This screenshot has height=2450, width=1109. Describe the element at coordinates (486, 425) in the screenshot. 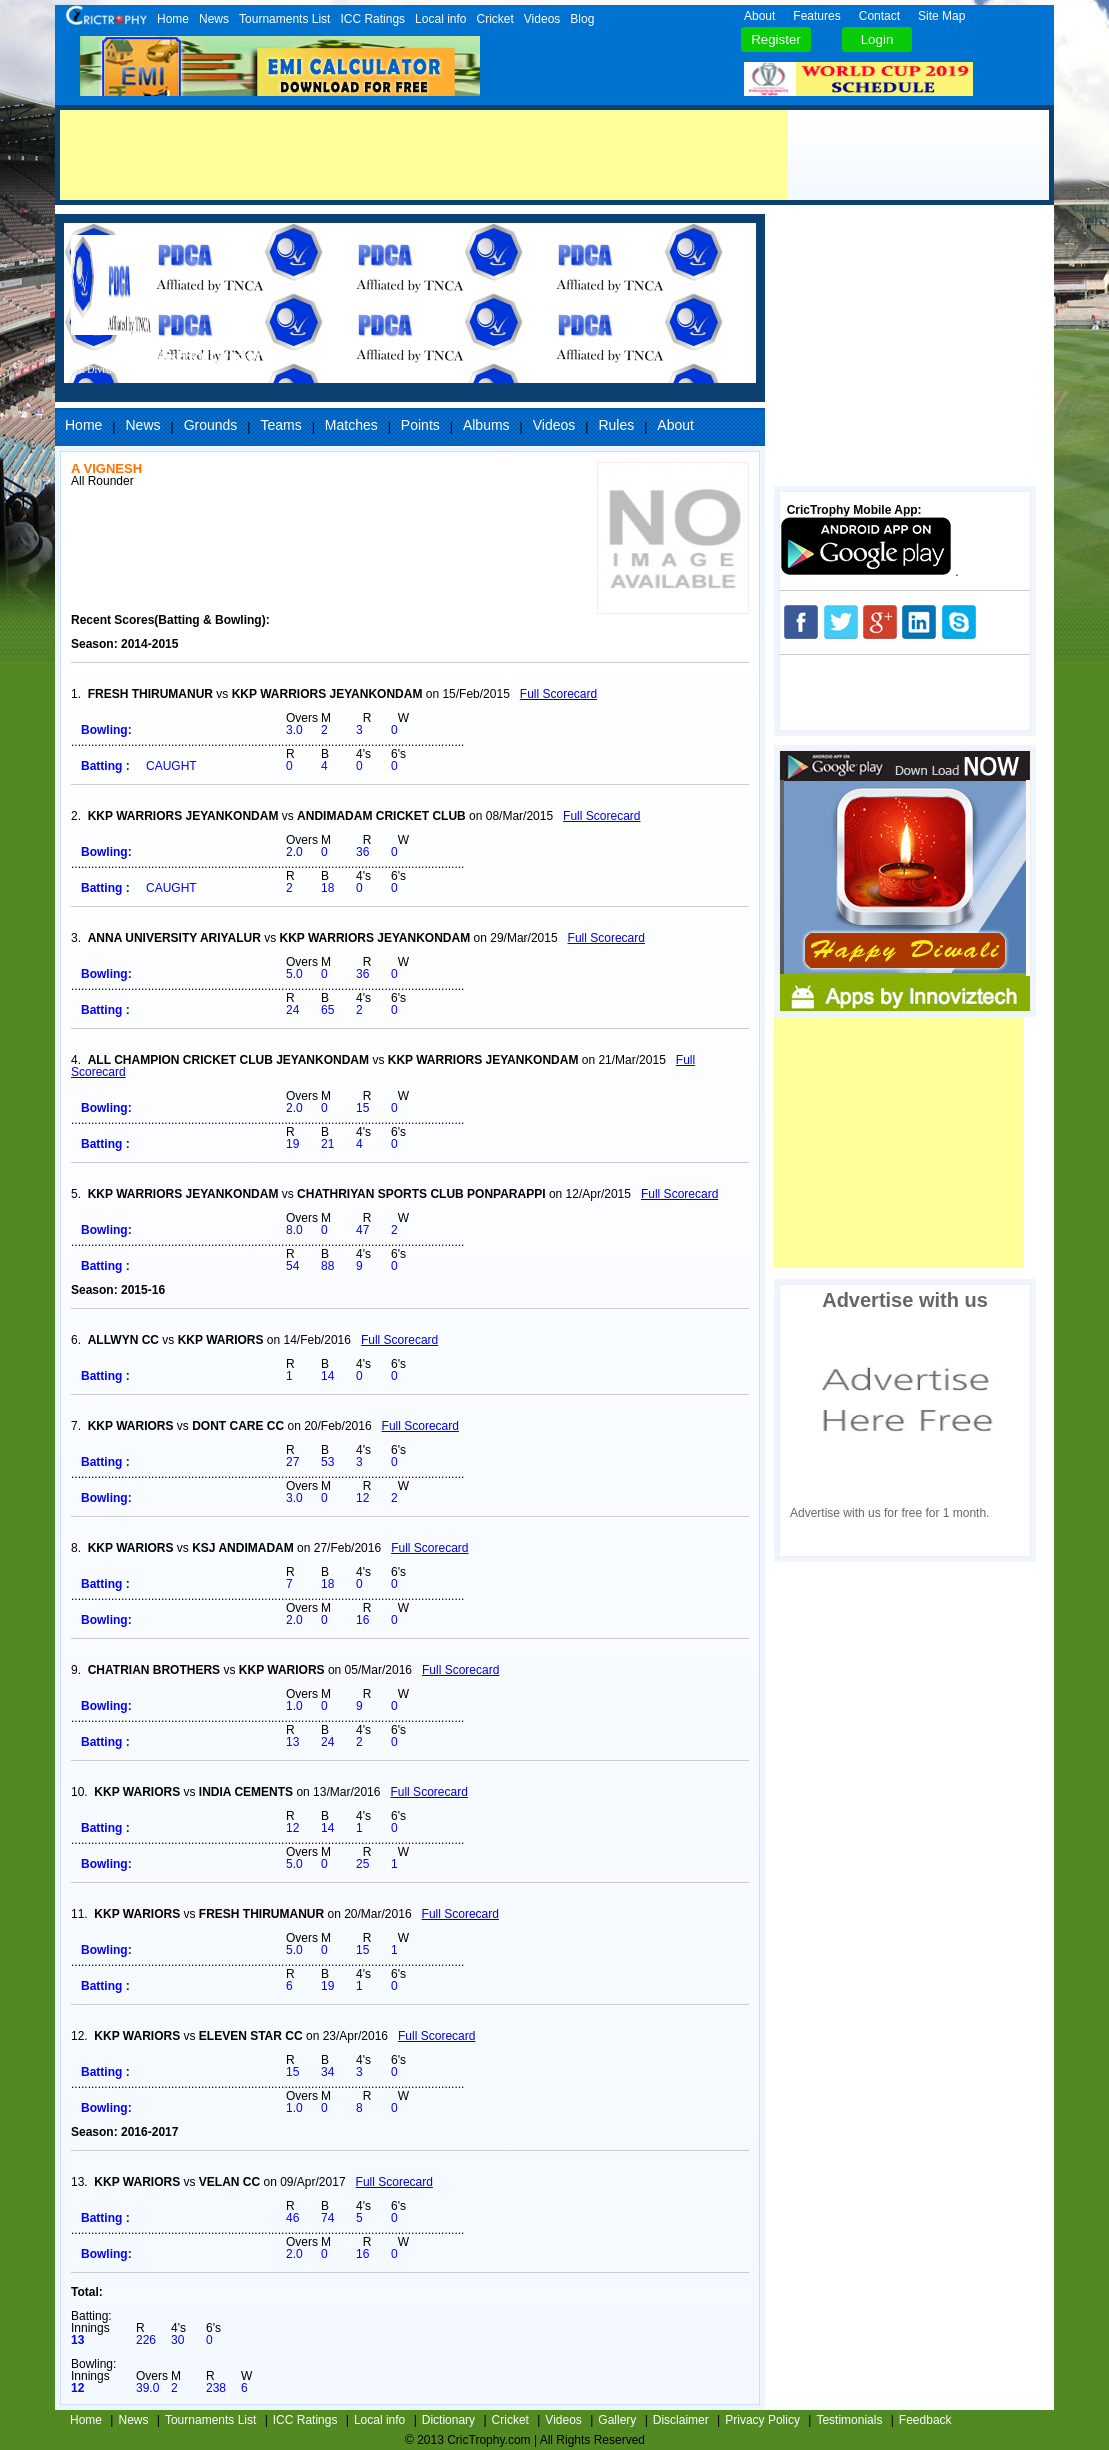

I see `Albums` at that location.